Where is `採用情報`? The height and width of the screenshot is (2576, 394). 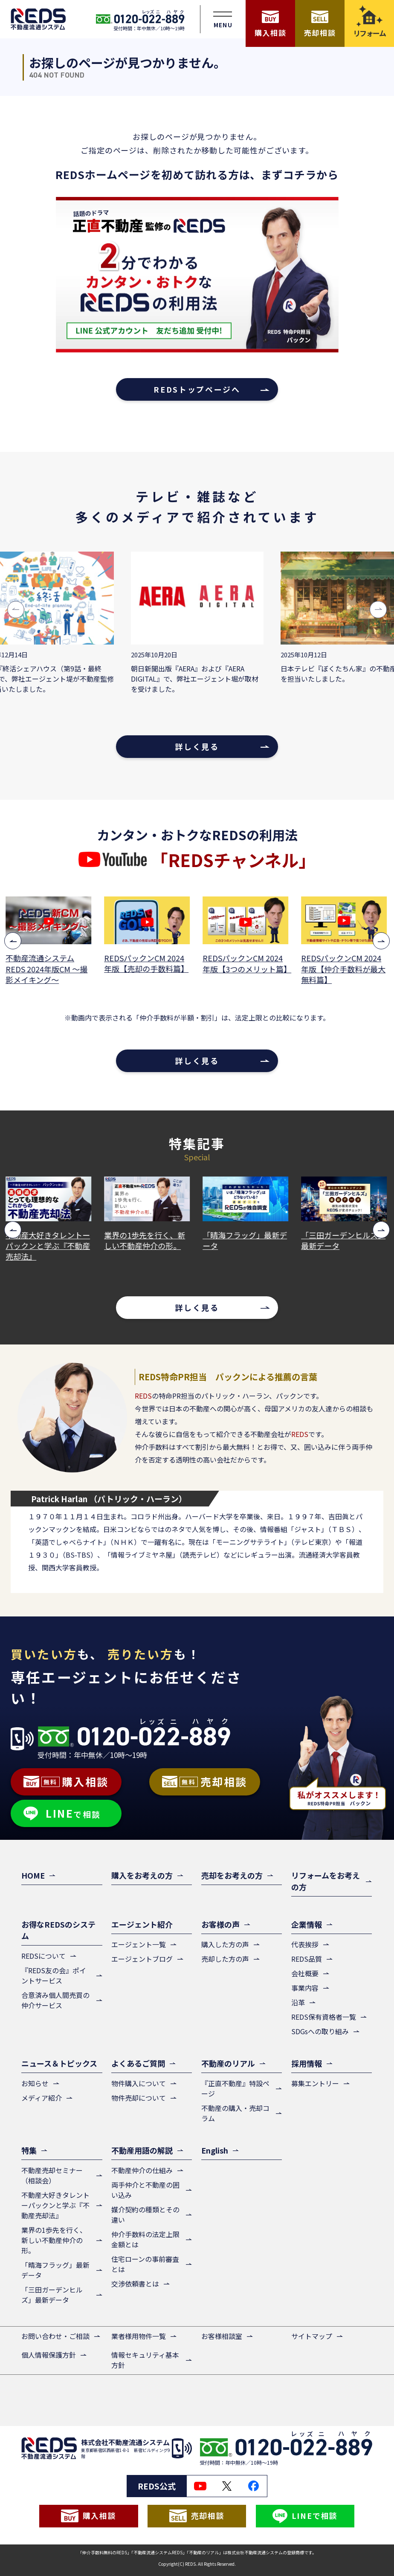 採用情報 is located at coordinates (306, 2063).